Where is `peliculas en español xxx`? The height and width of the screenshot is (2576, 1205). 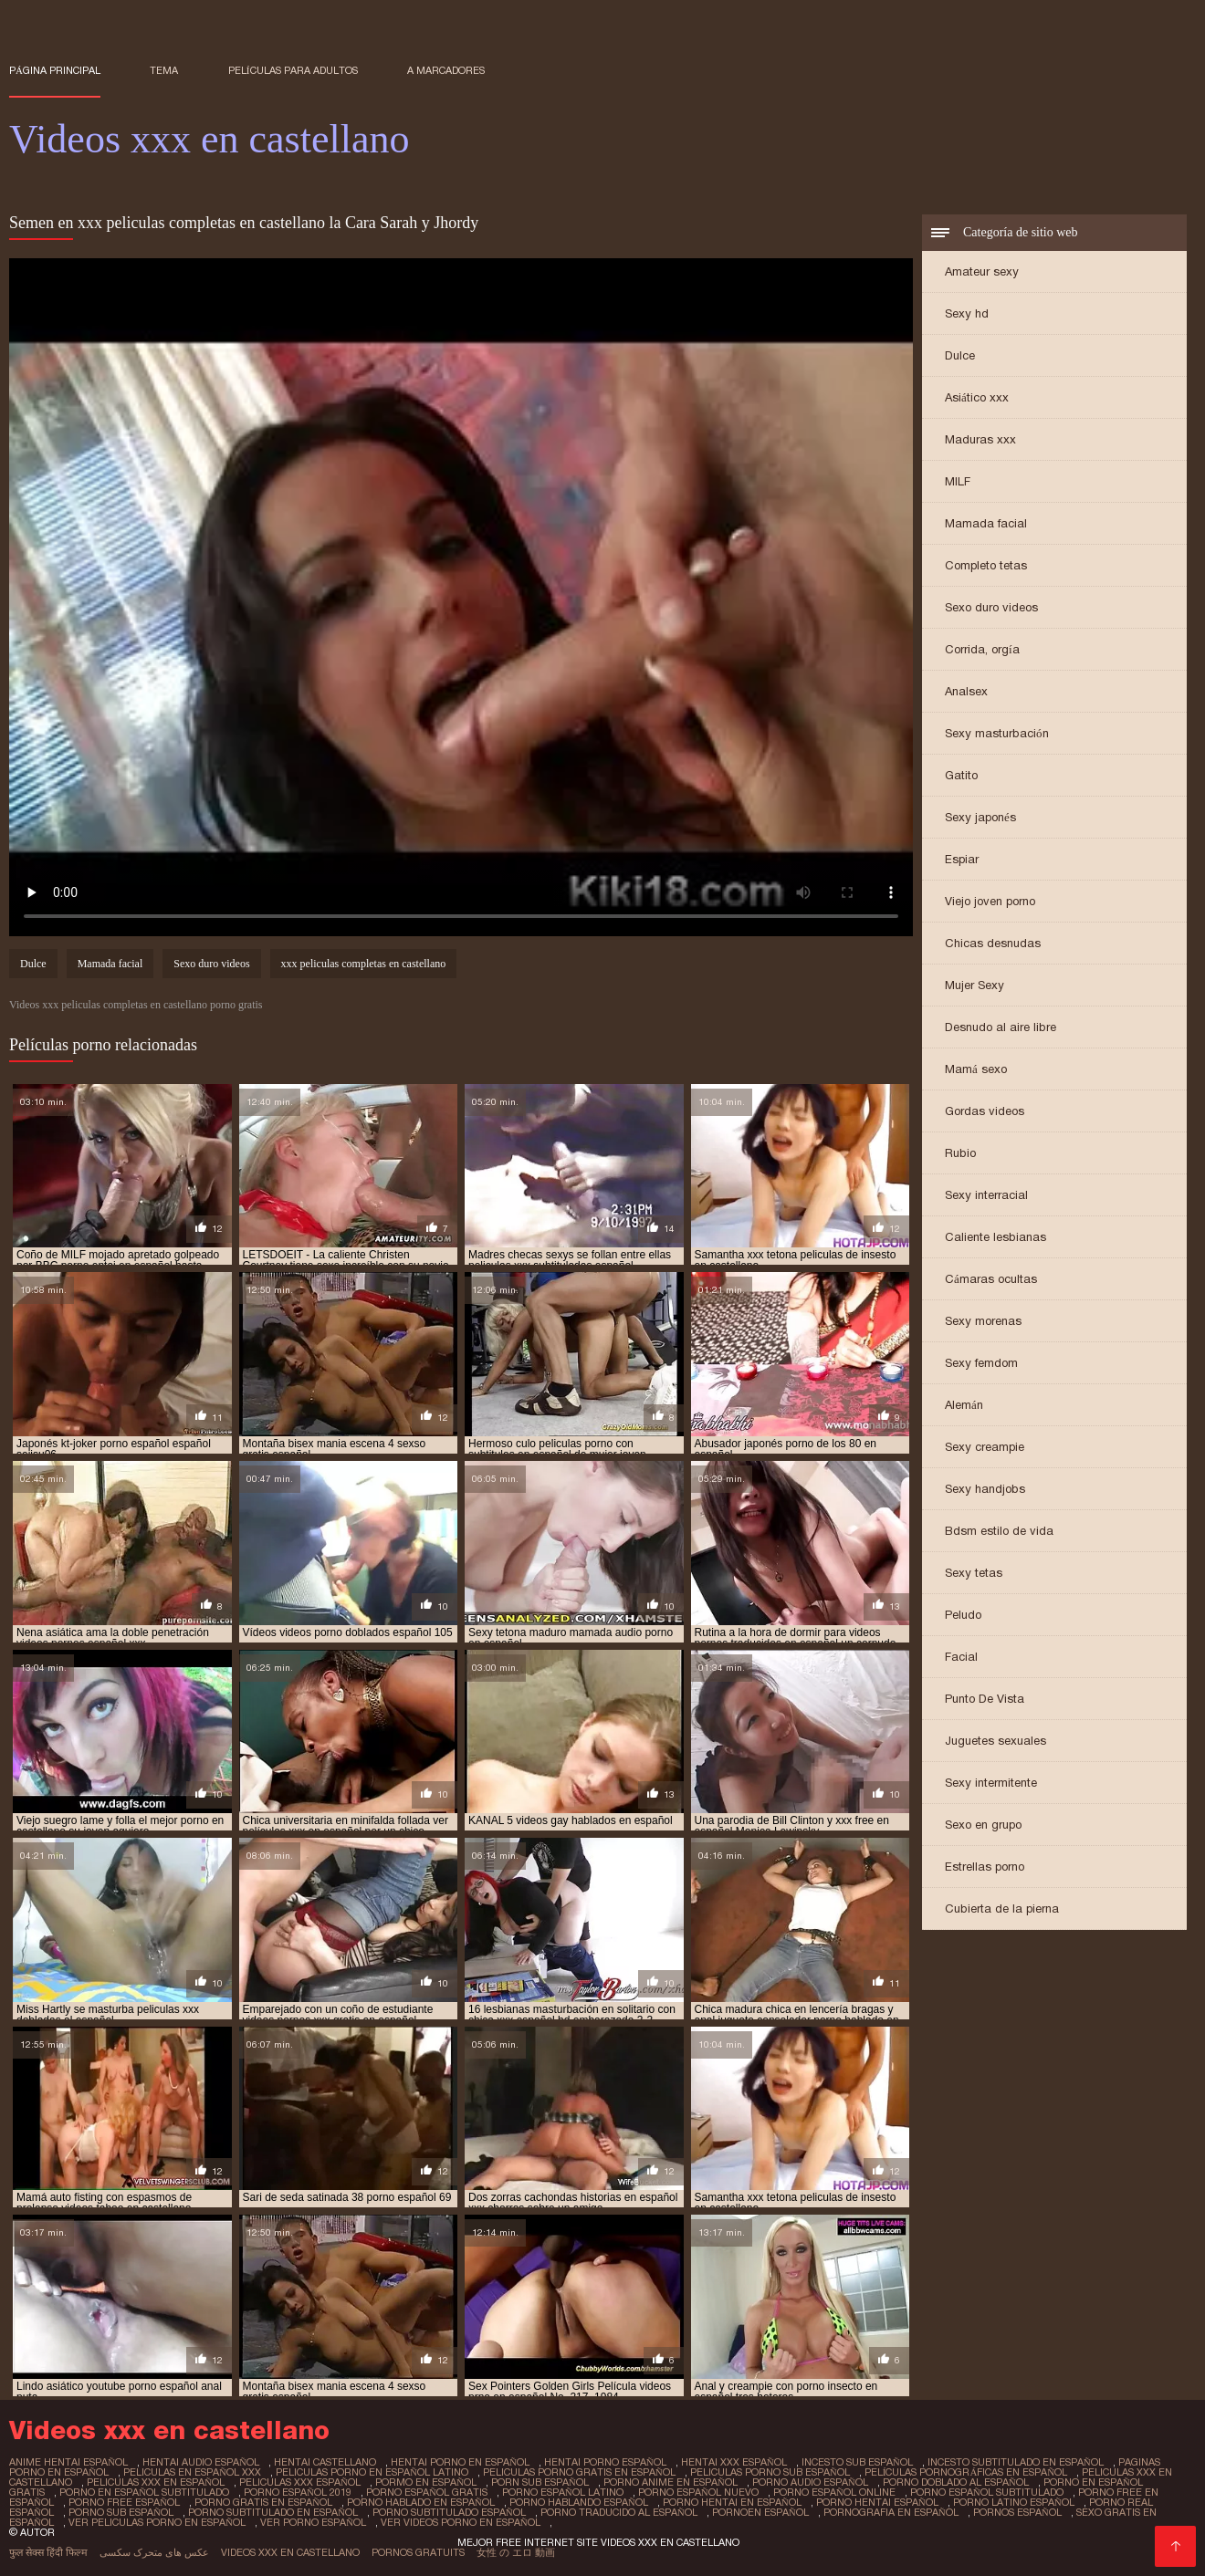 peliculas en español xxx is located at coordinates (192, 2471).